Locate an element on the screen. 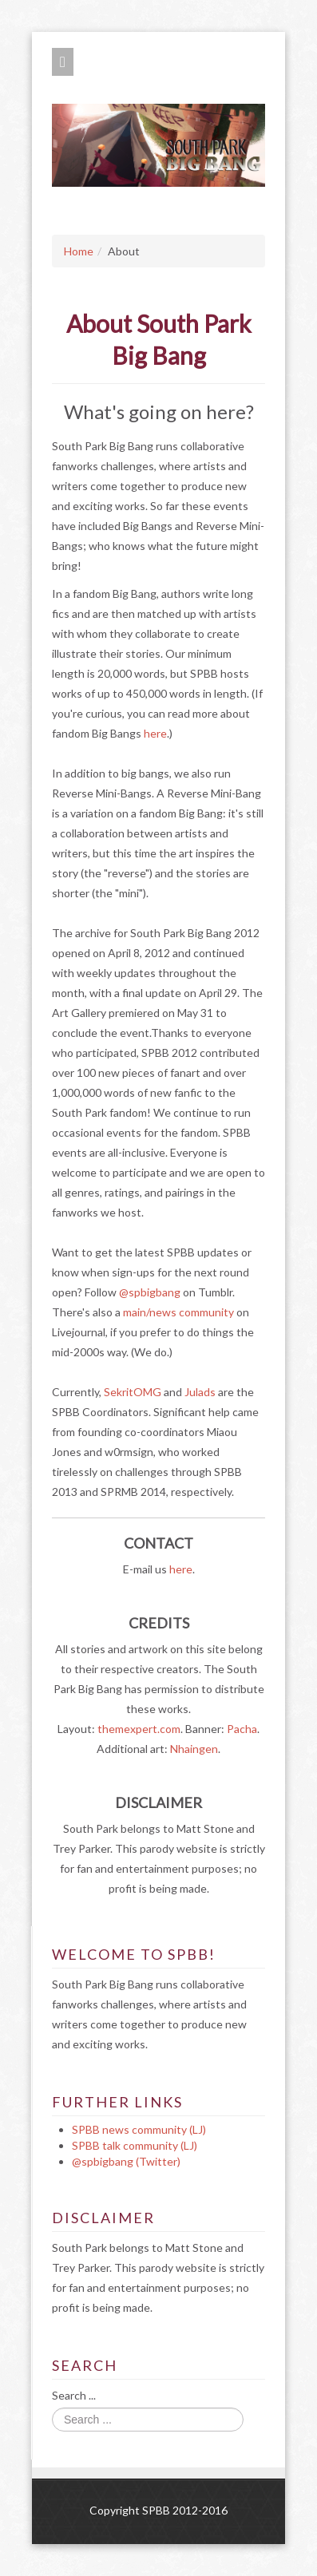 The height and width of the screenshot is (2576, 317). Home is located at coordinates (78, 251).